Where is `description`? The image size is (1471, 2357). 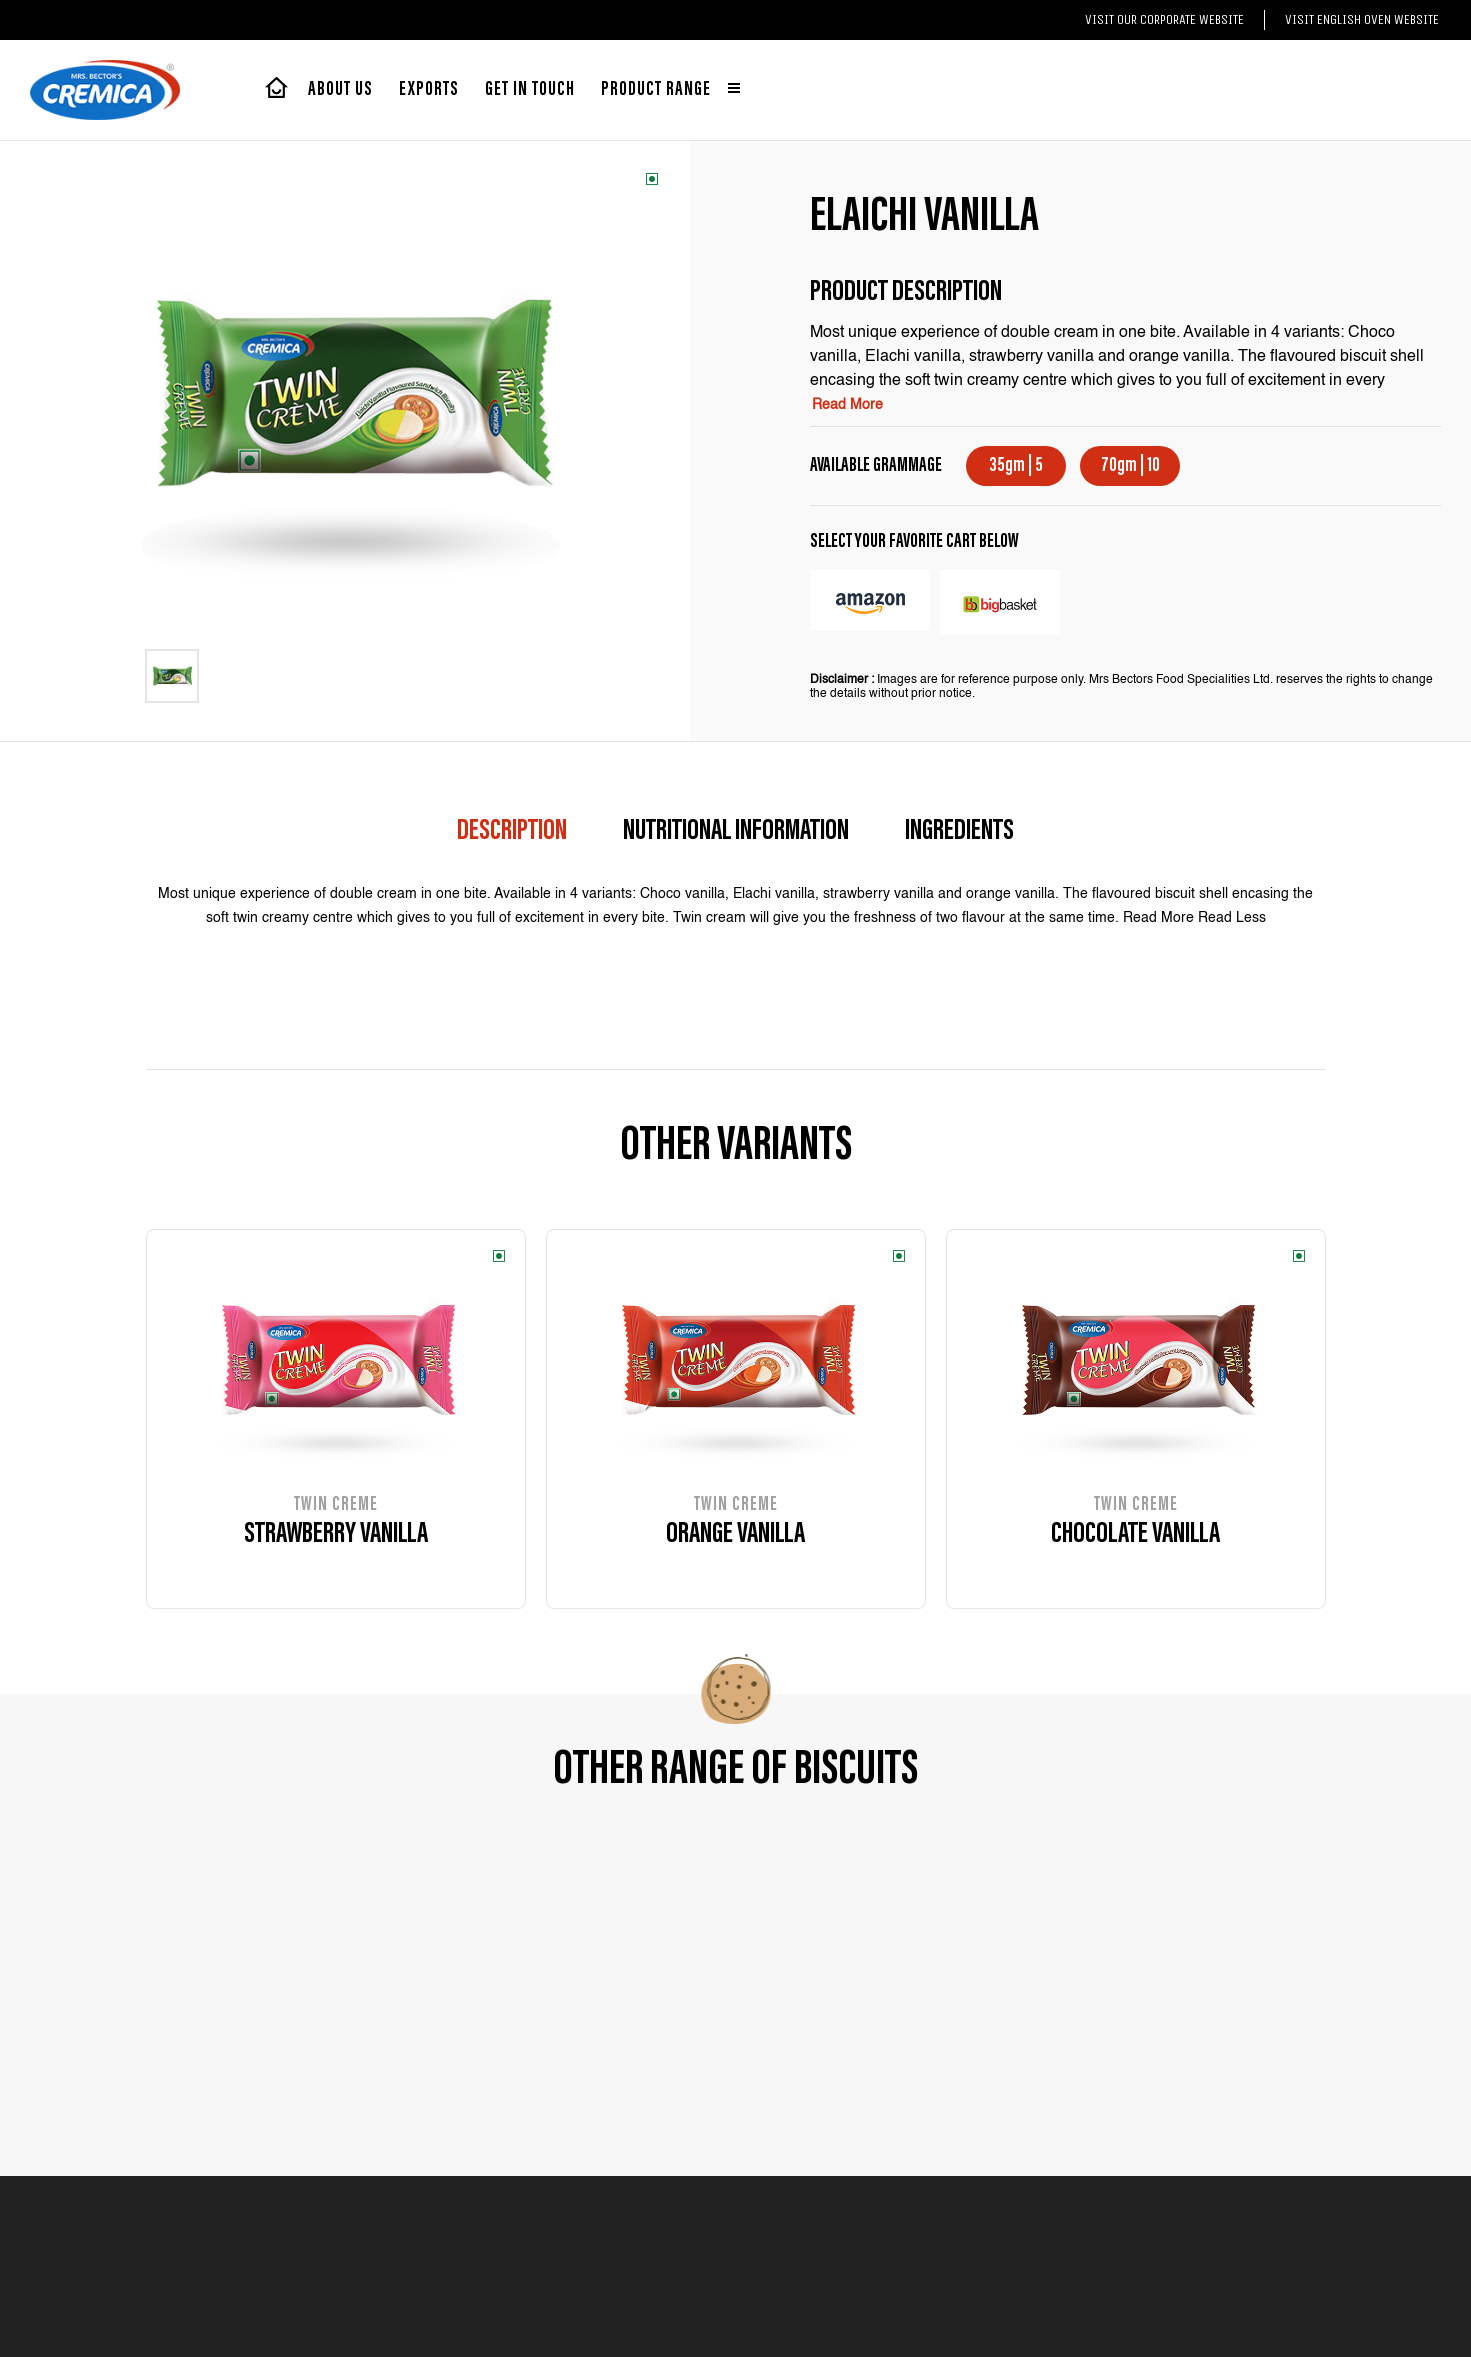 description is located at coordinates (512, 832).